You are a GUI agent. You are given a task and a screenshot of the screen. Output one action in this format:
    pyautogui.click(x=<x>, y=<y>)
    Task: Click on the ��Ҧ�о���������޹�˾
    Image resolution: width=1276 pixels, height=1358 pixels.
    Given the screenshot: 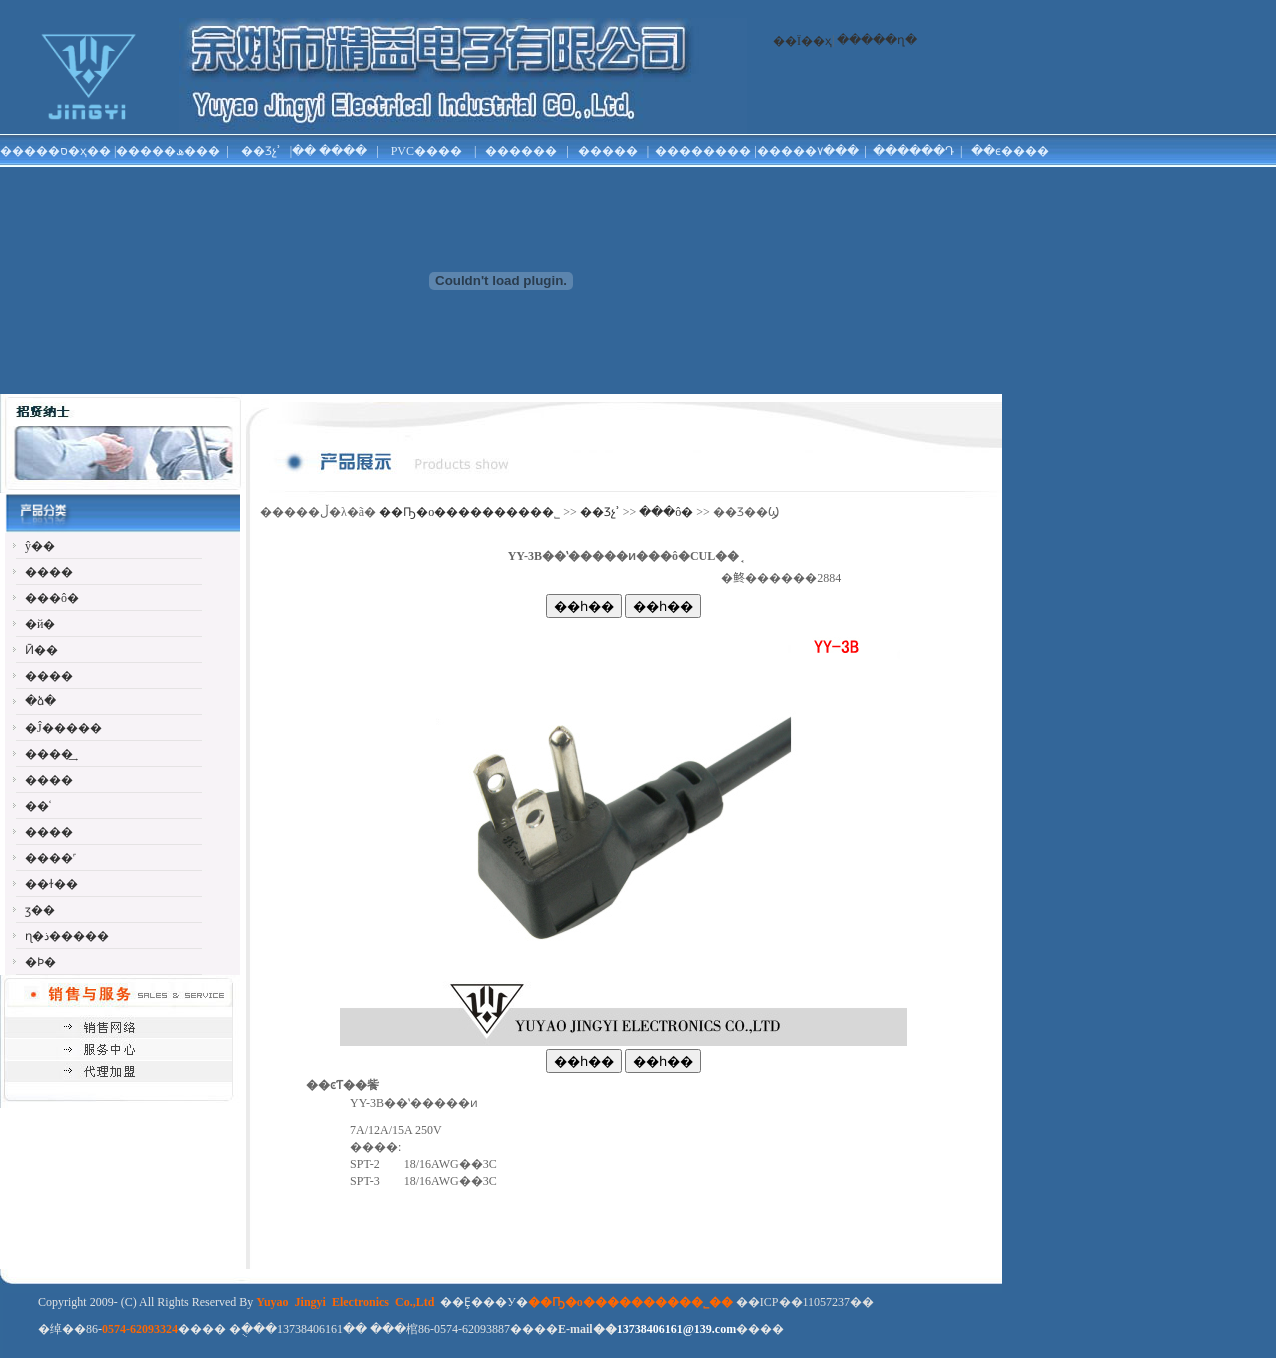 What is the action you would take?
    pyautogui.click(x=469, y=512)
    